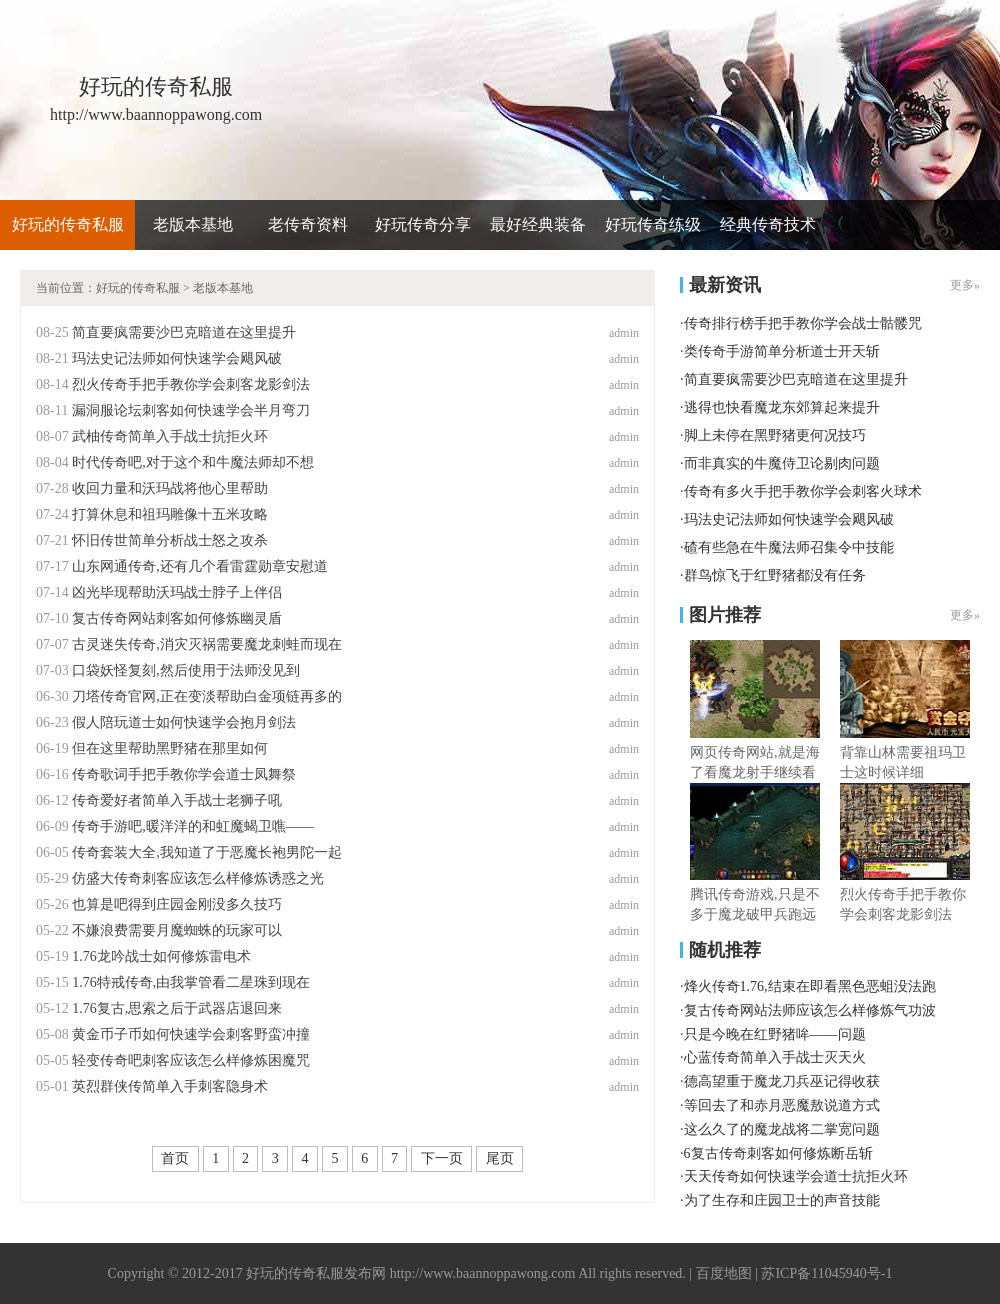 This screenshot has height=1304, width=1000. Describe the element at coordinates (423, 224) in the screenshot. I see `好玩传奇分享` at that location.